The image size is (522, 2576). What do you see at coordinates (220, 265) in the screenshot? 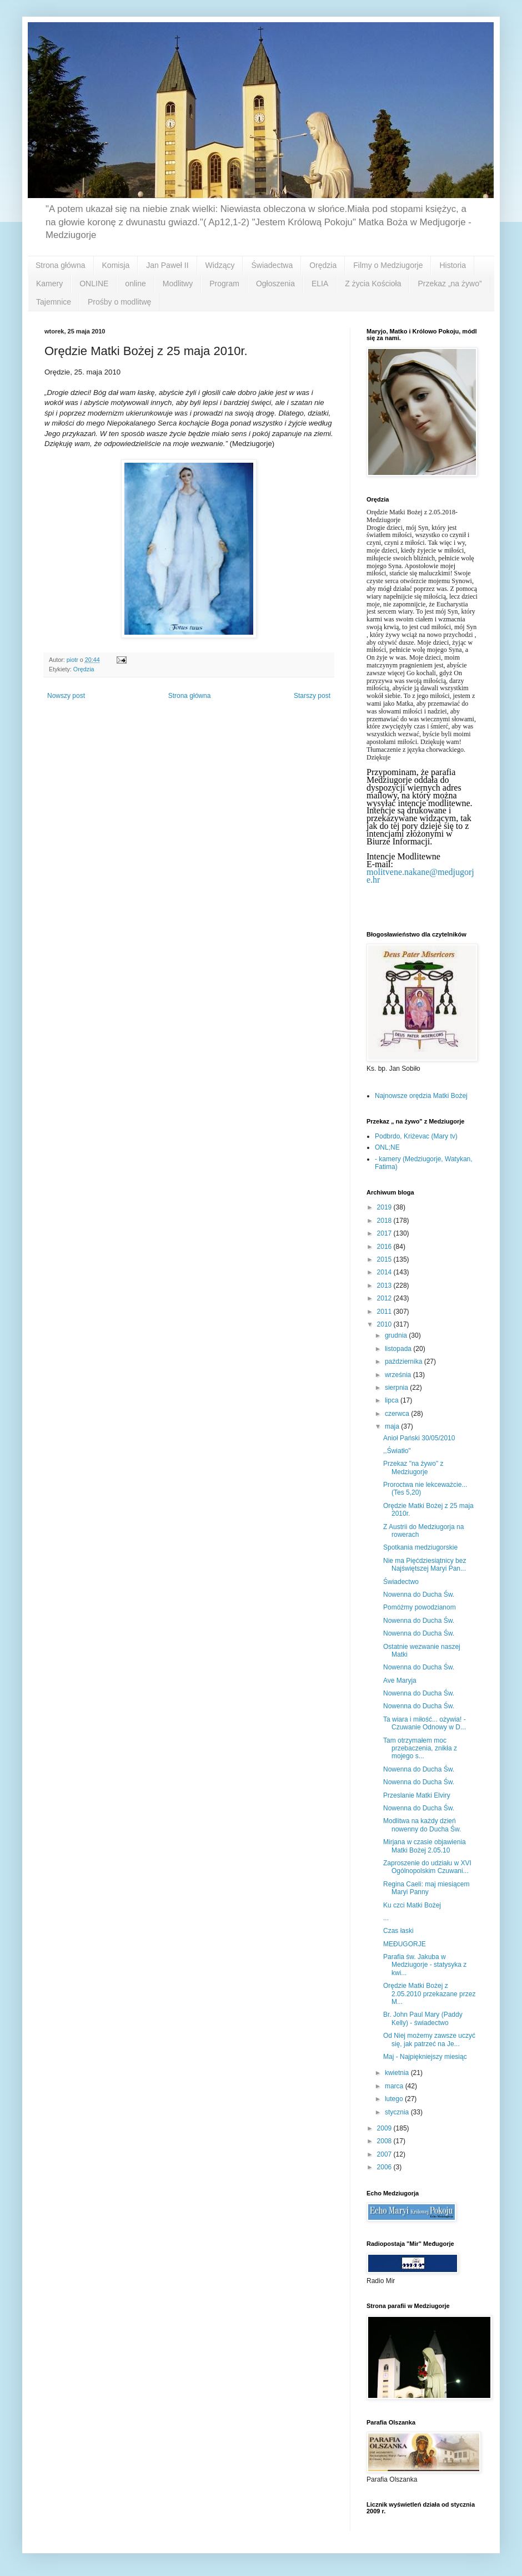
I see `Widzący` at bounding box center [220, 265].